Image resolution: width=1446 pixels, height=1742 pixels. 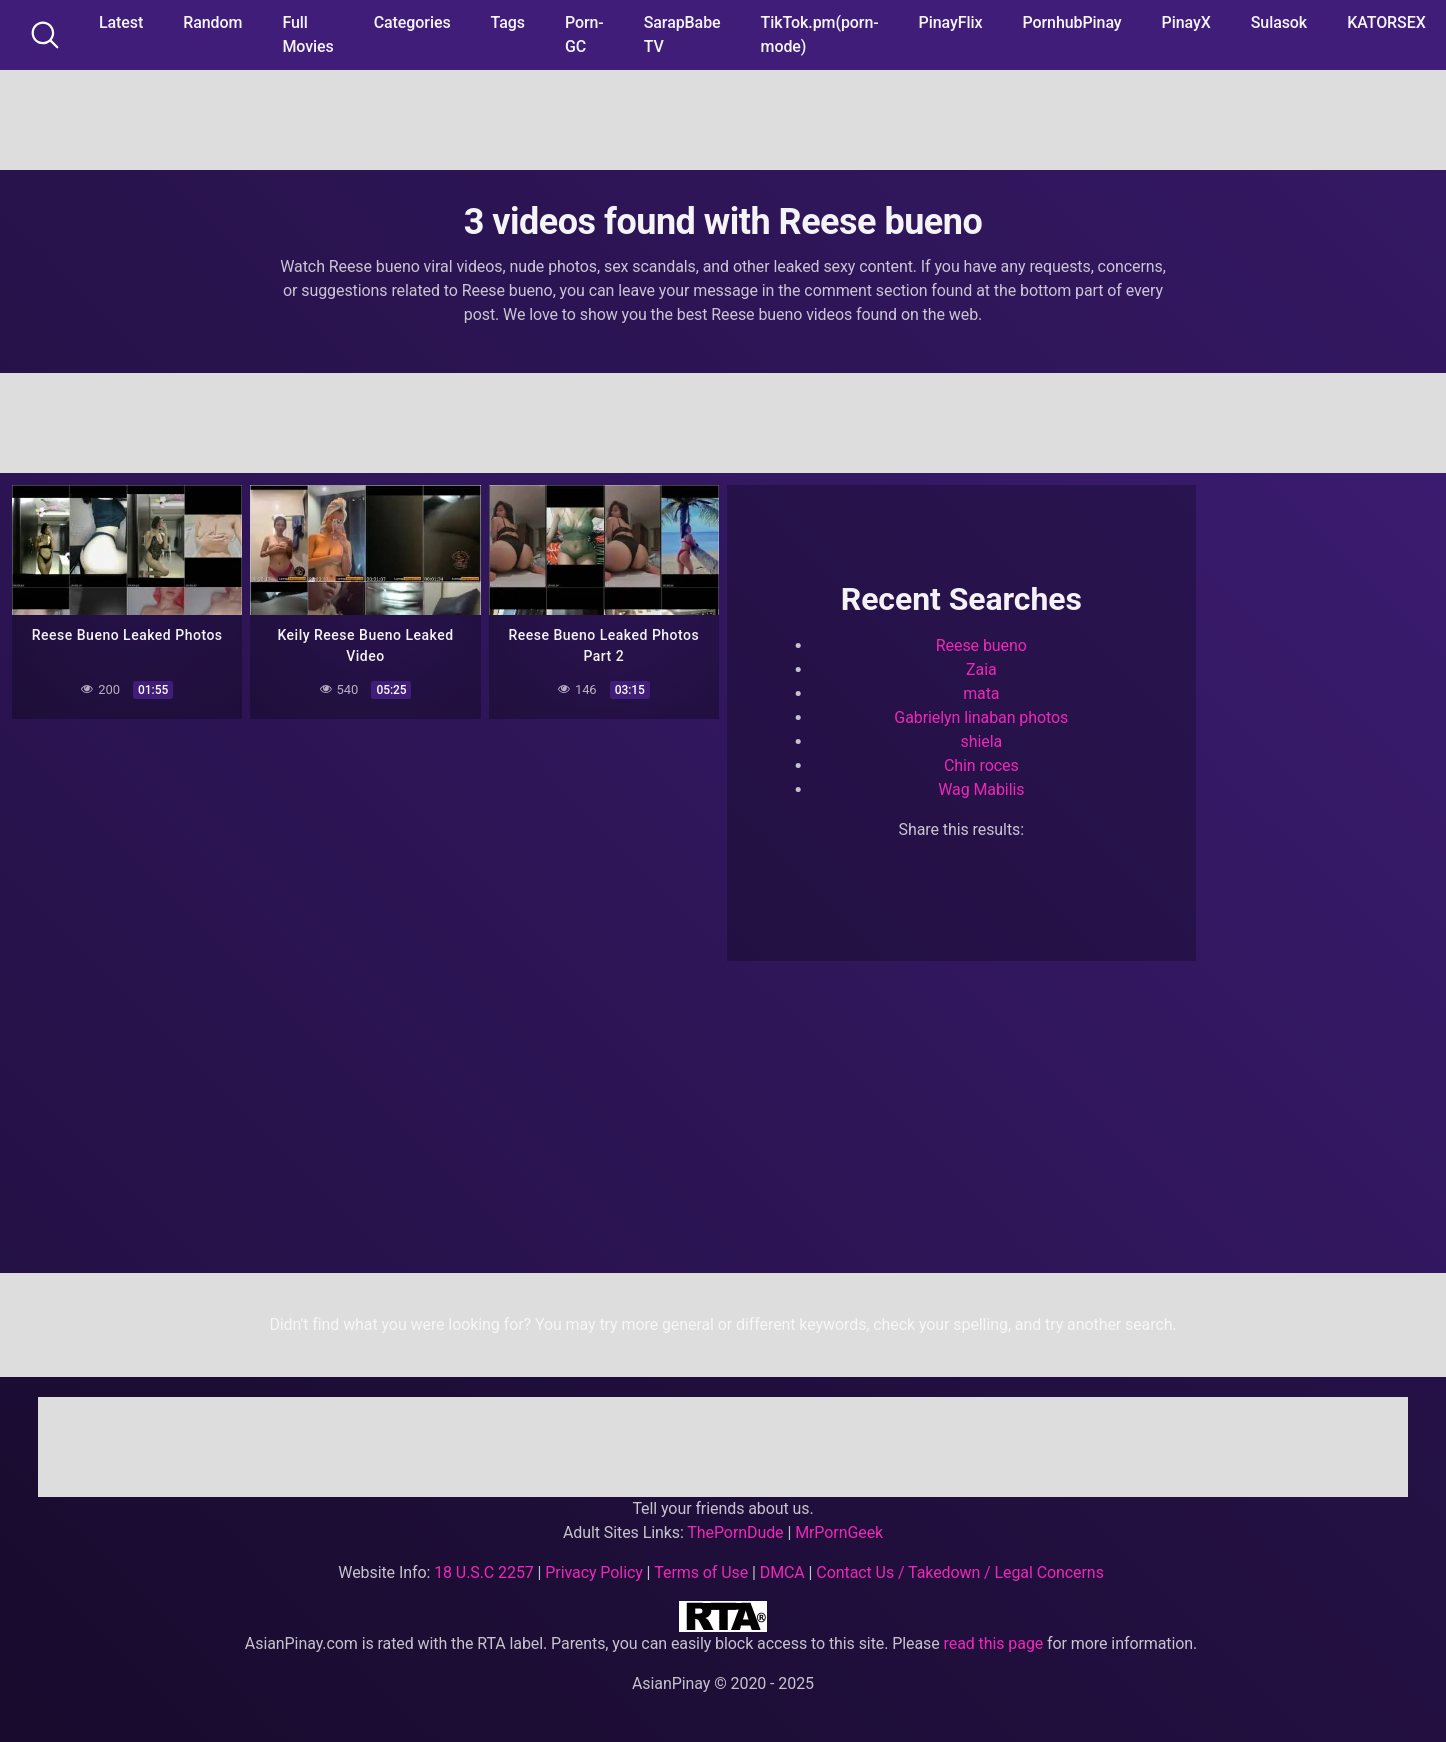 I want to click on Full Movies, so click(x=307, y=34).